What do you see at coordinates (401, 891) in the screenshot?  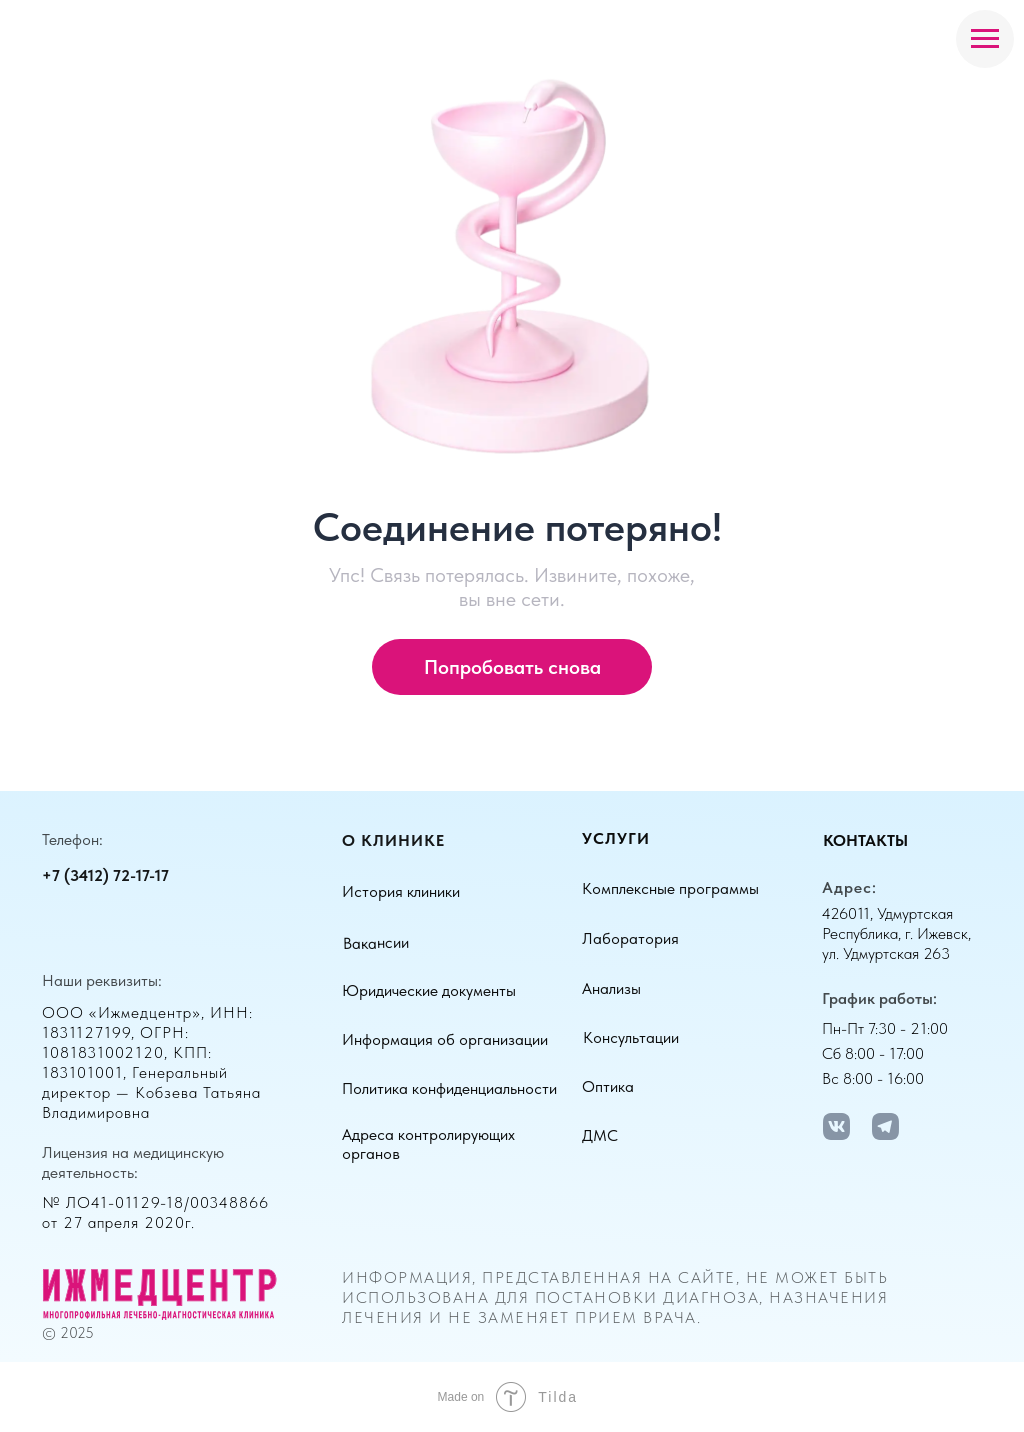 I see `История клиники` at bounding box center [401, 891].